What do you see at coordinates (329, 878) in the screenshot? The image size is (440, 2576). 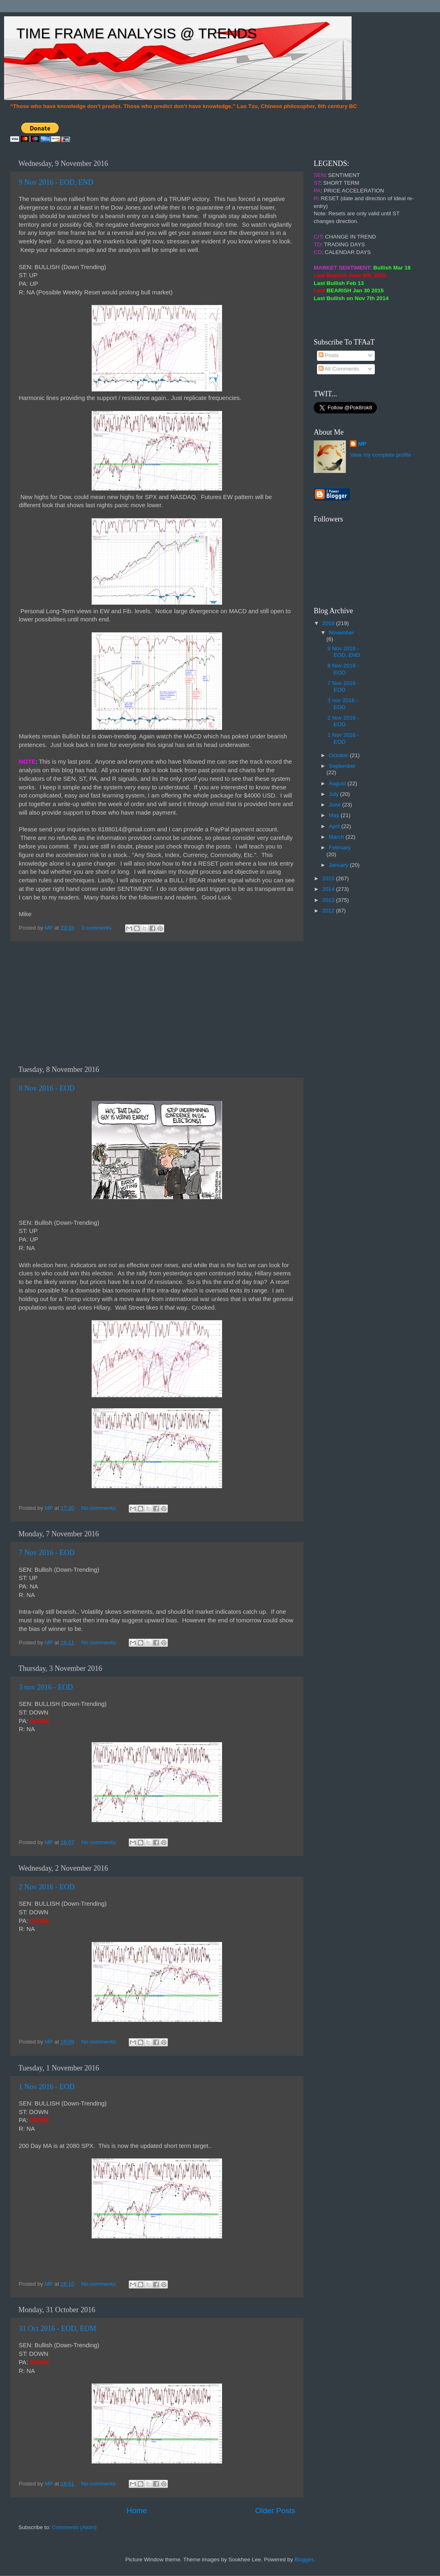 I see `2015` at bounding box center [329, 878].